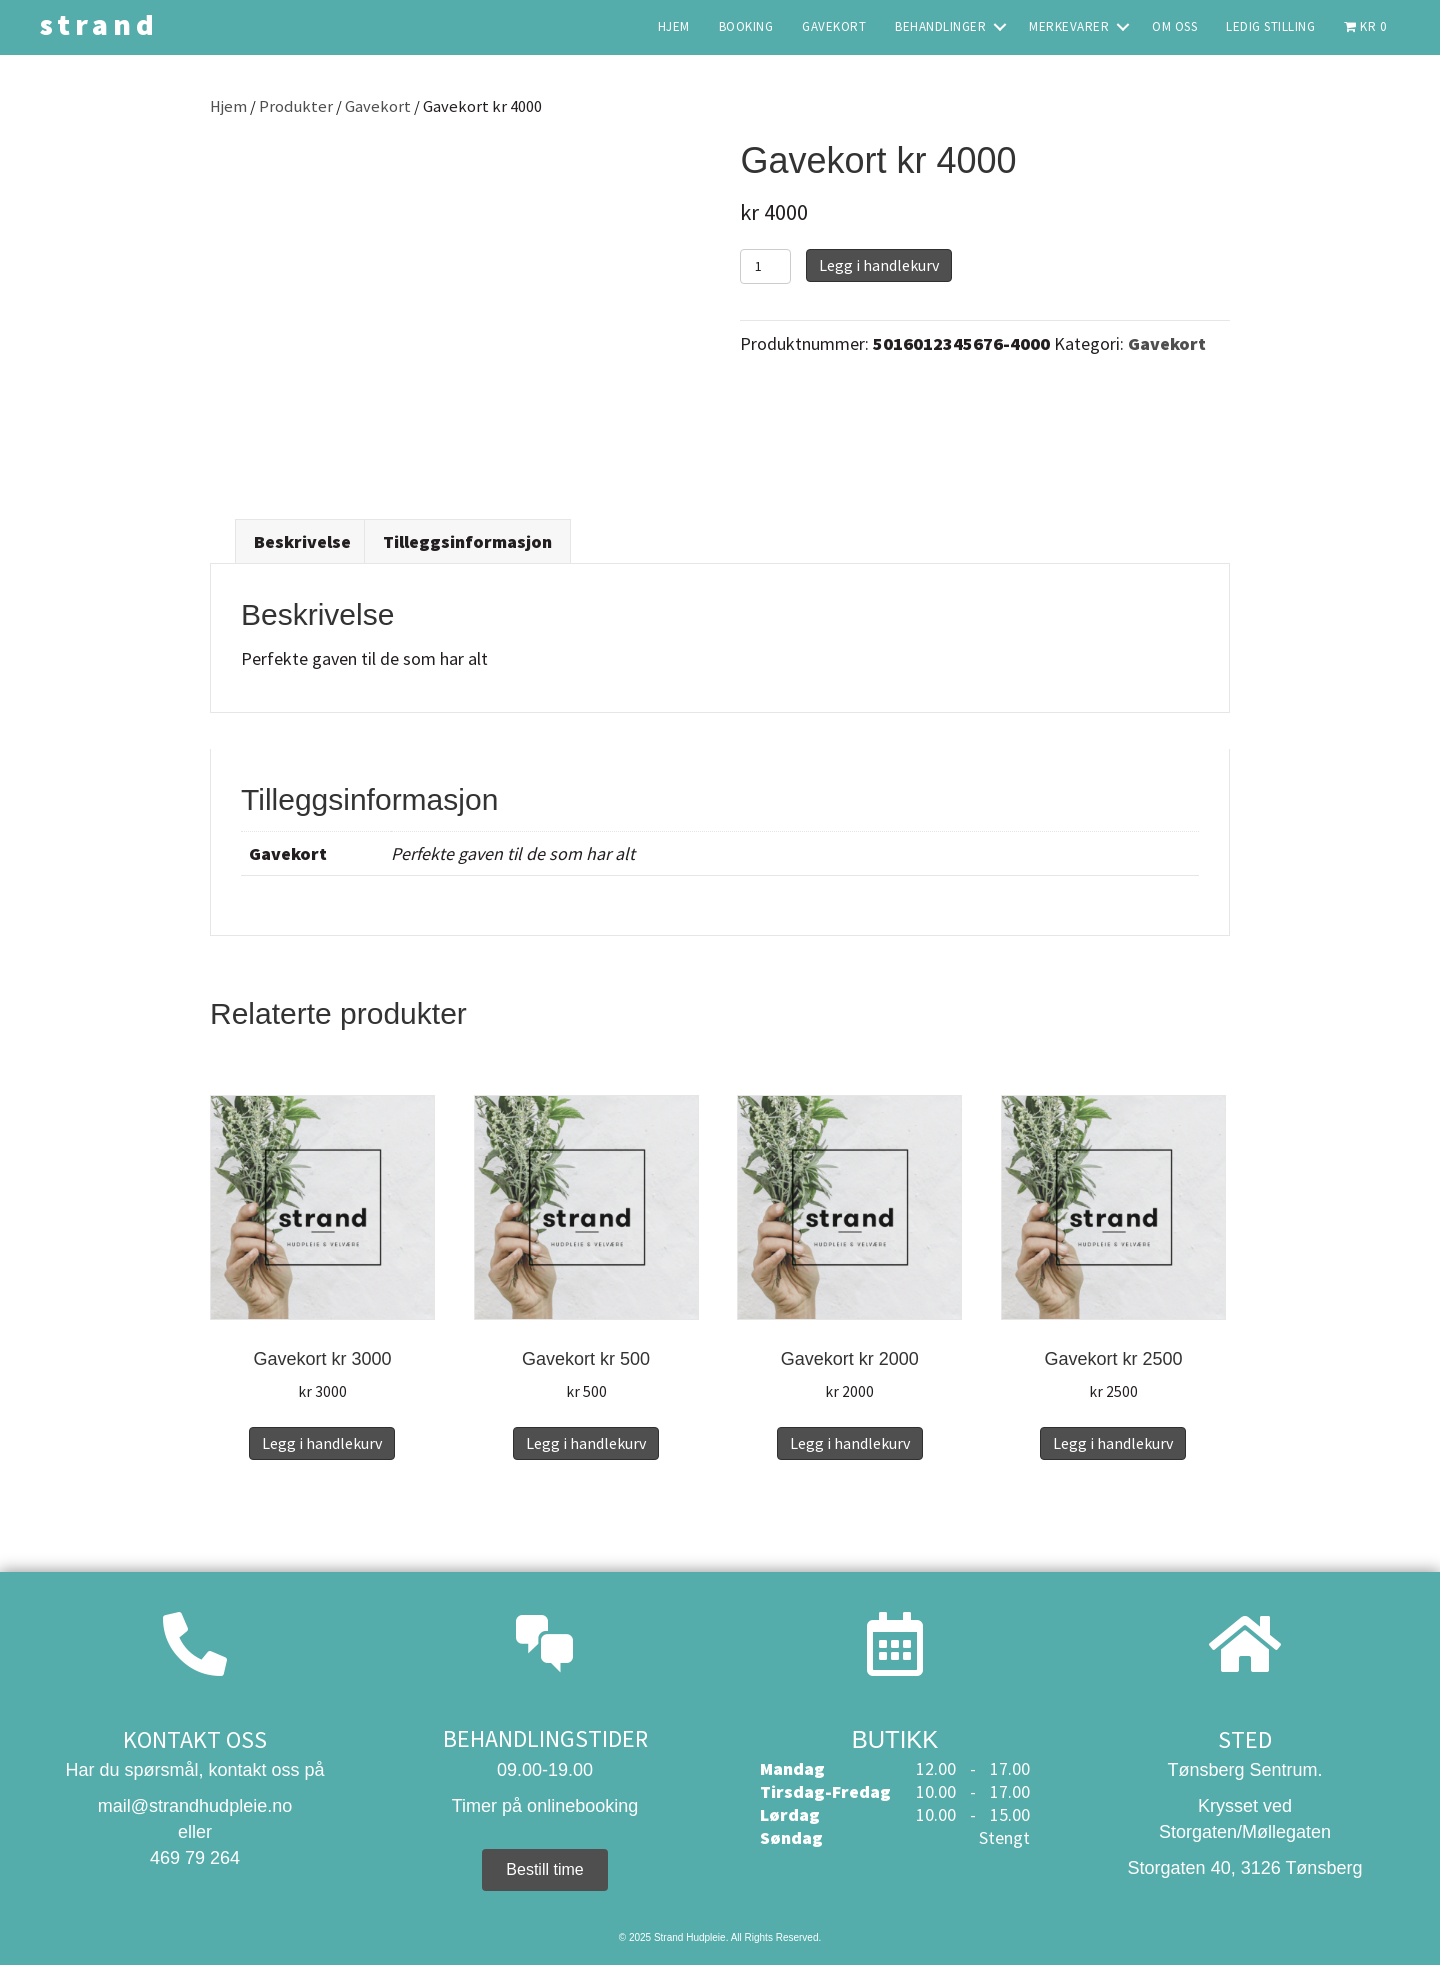 This screenshot has width=1440, height=1965. Describe the element at coordinates (378, 106) in the screenshot. I see `Gavekort` at that location.